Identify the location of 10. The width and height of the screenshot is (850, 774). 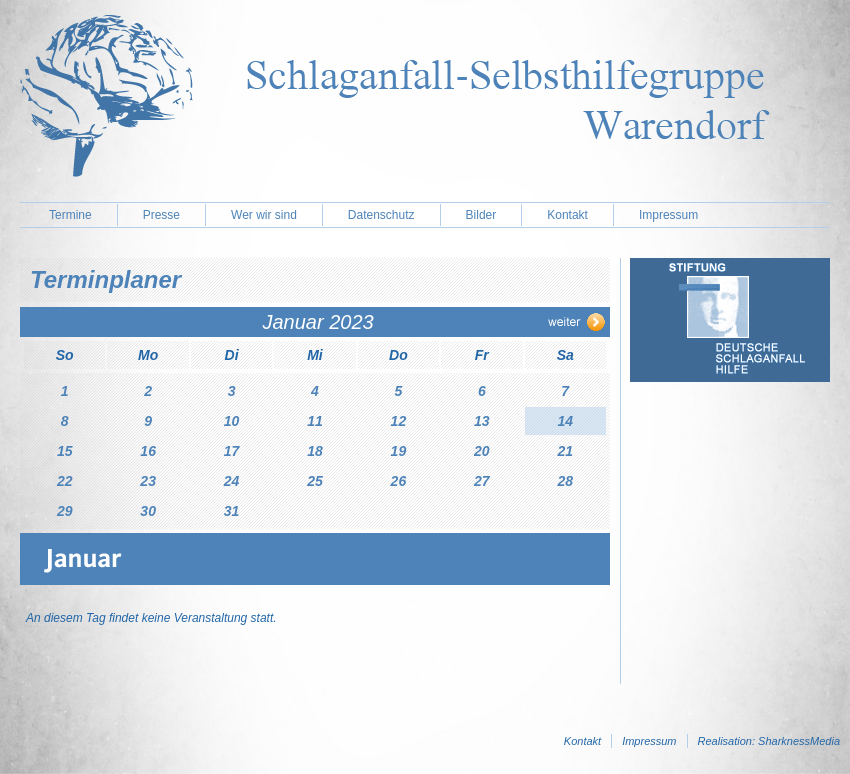
(232, 421).